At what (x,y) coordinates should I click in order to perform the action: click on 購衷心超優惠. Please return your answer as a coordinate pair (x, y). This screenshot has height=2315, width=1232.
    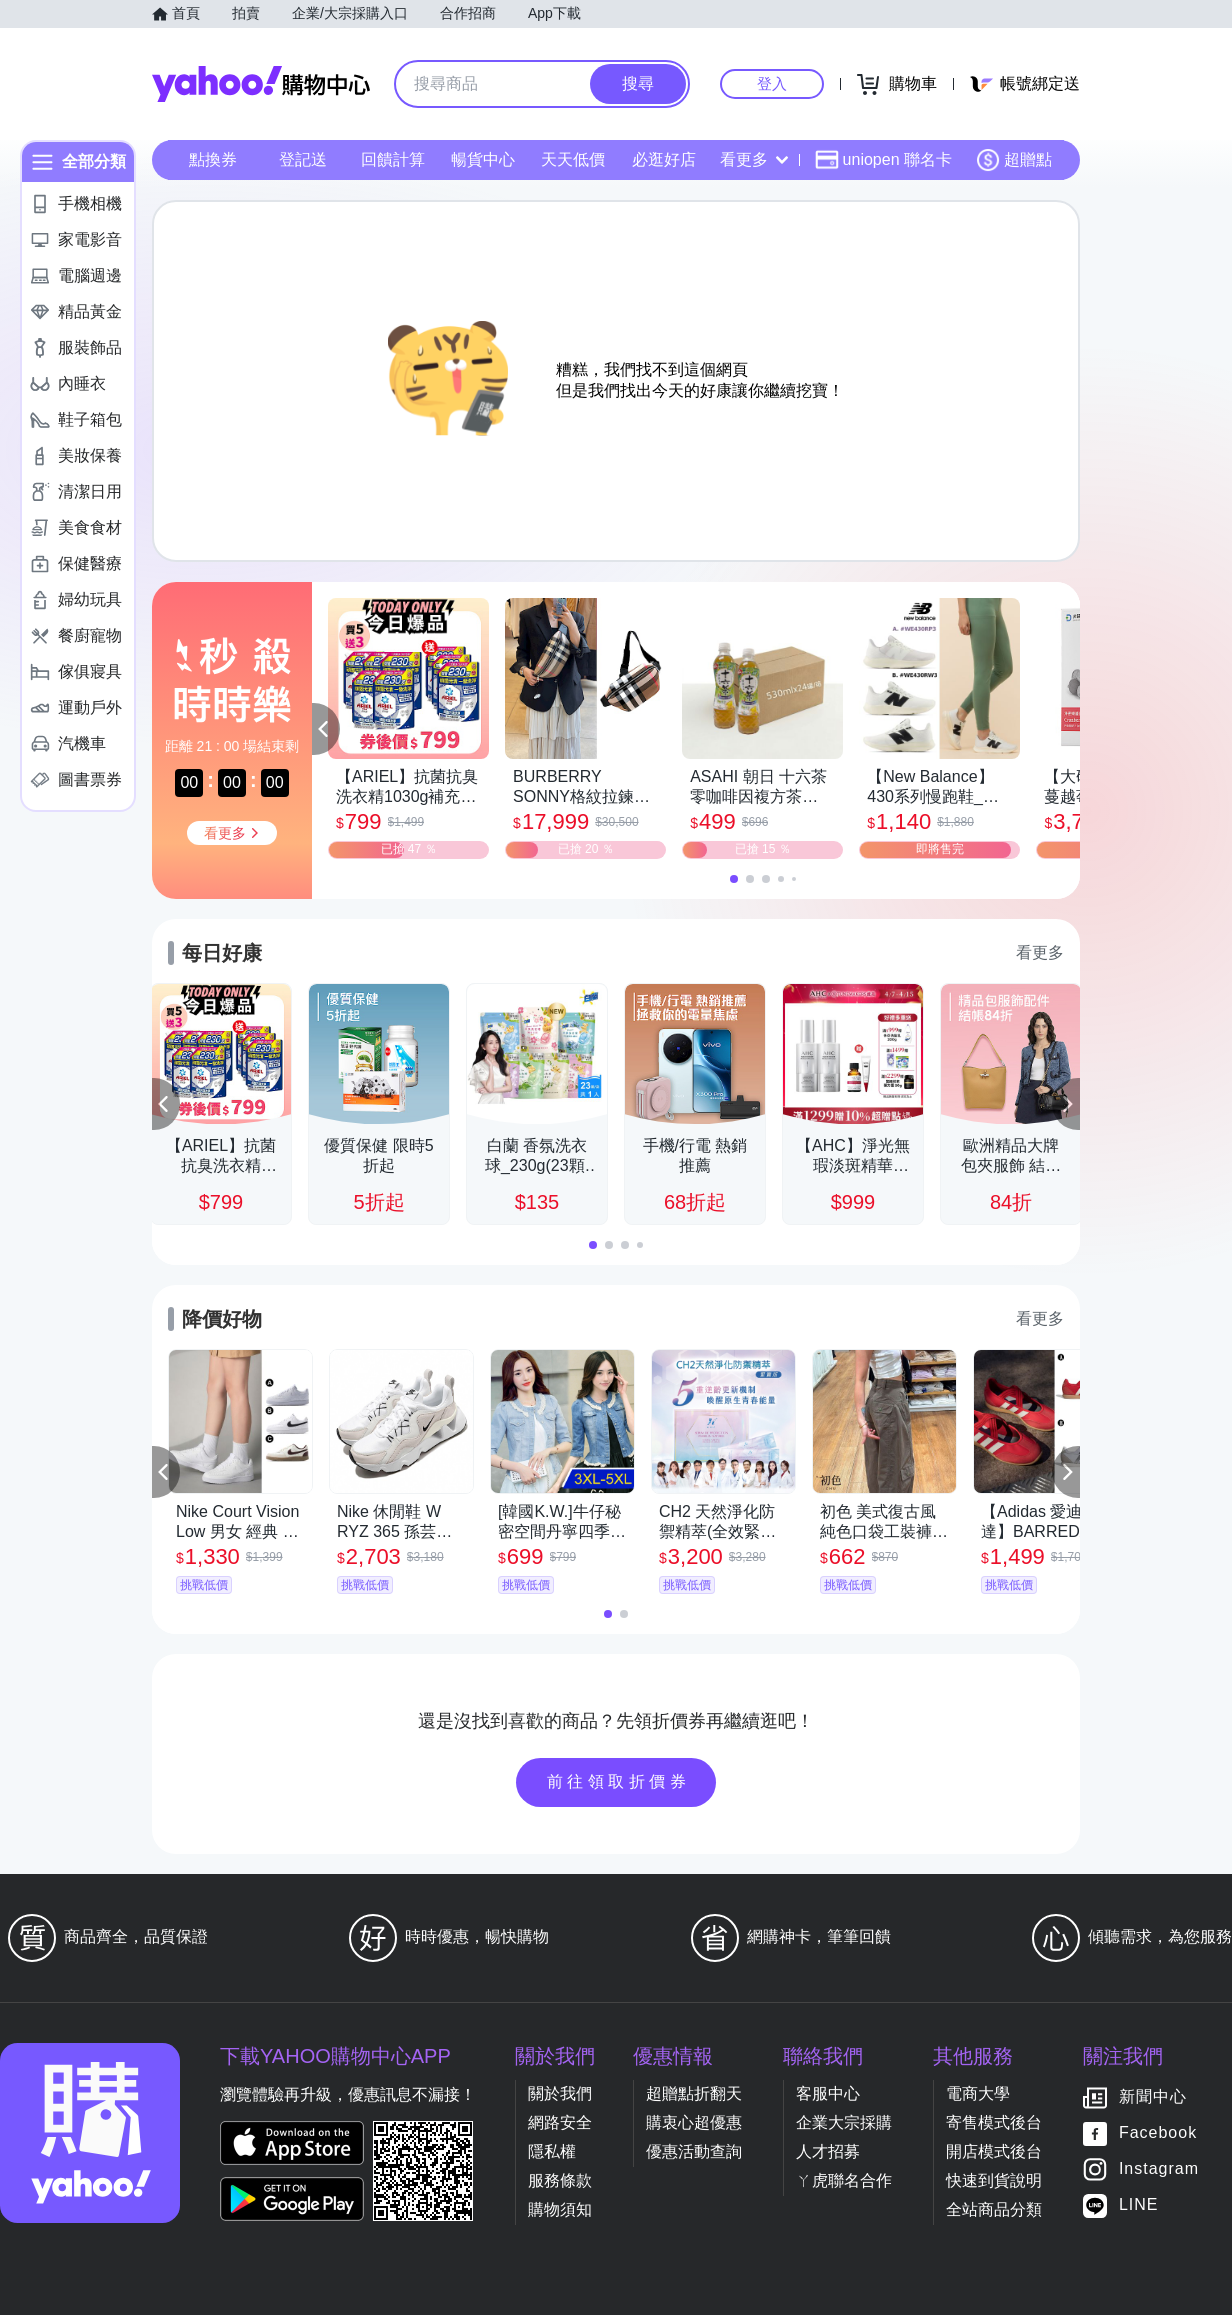
    Looking at the image, I should click on (694, 2122).